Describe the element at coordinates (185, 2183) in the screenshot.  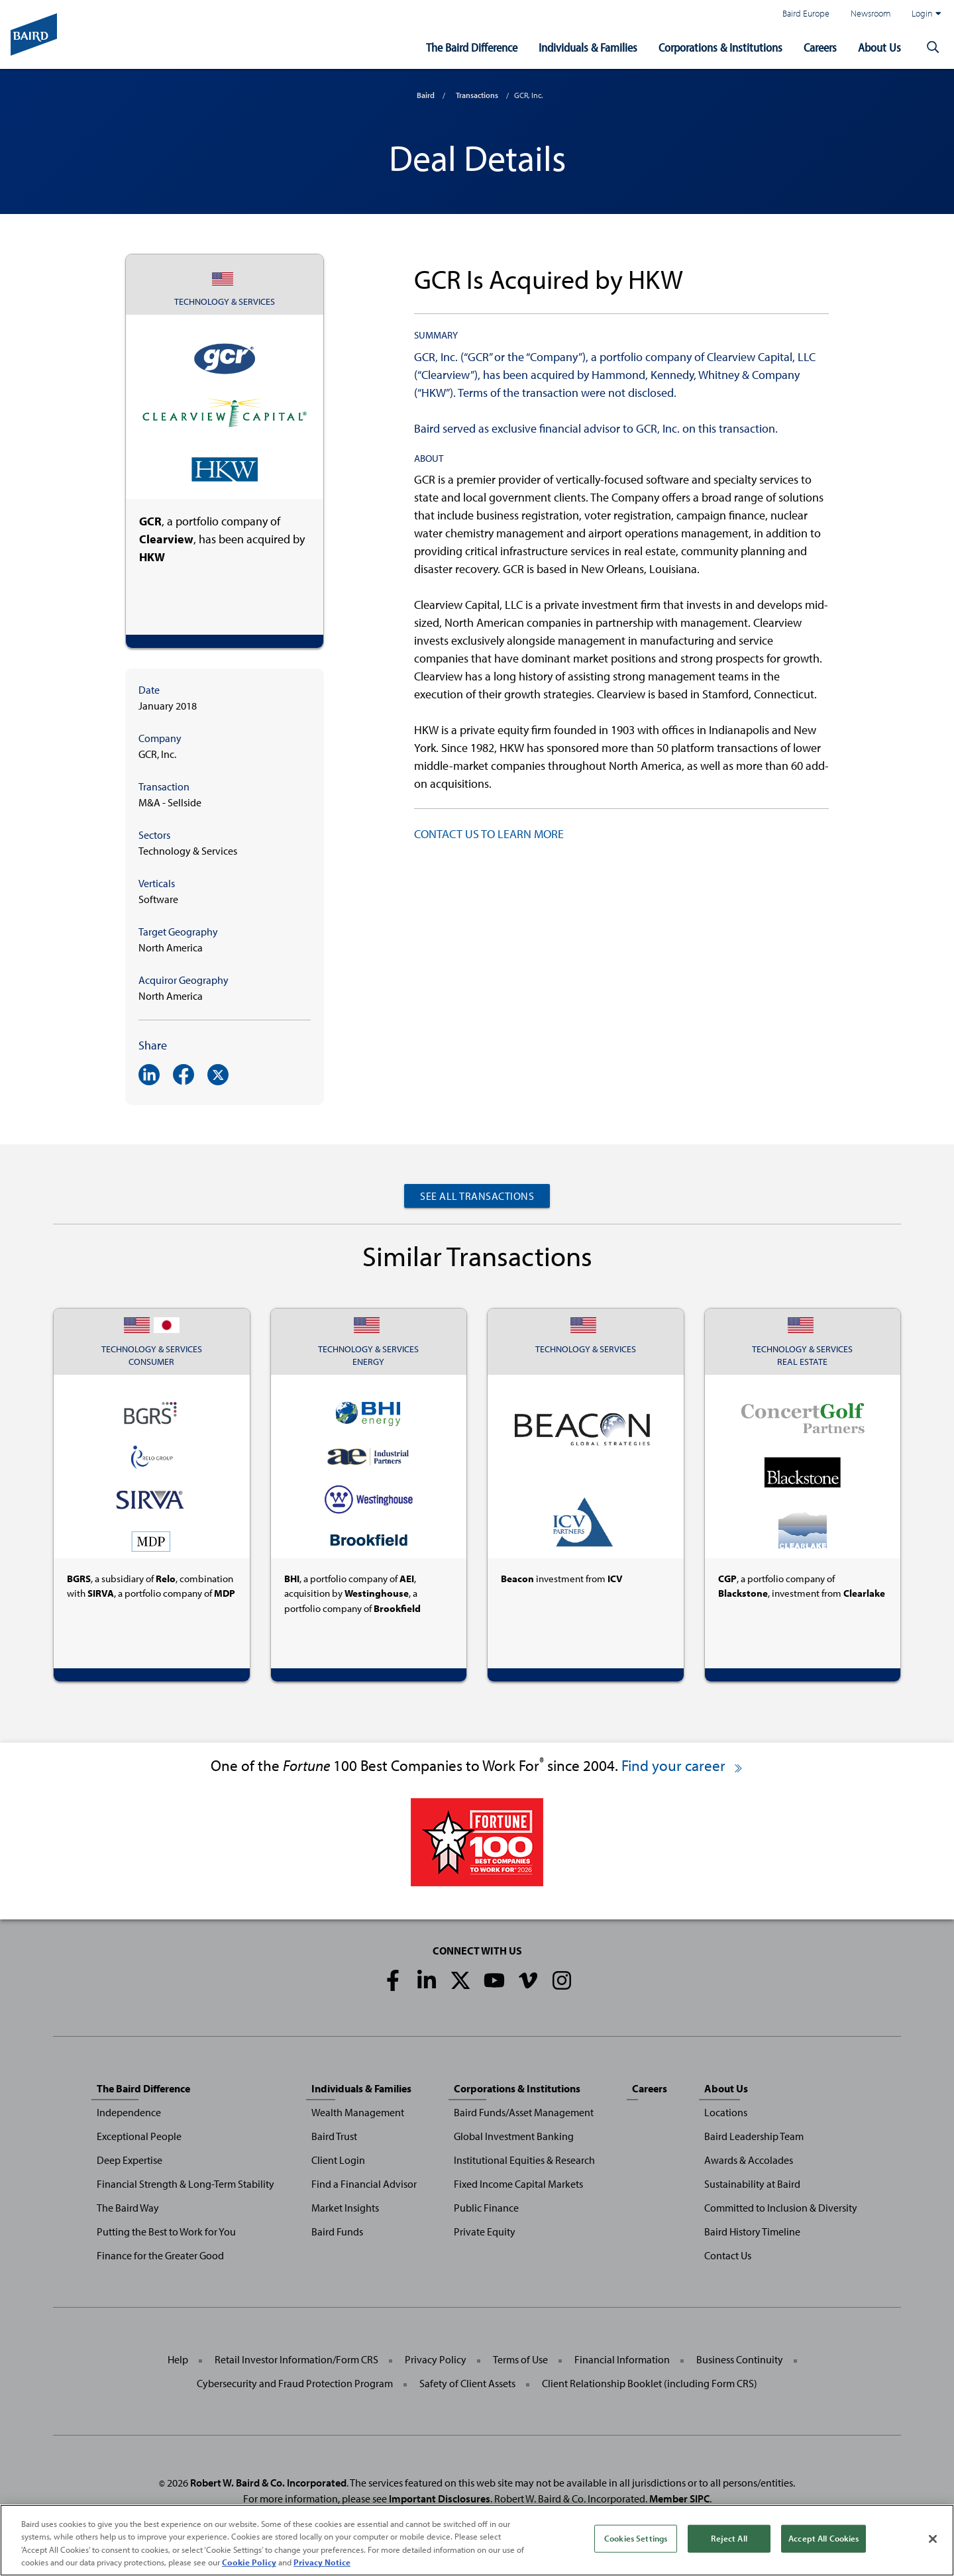
I see `Financial Strength & Long-Term Stability` at that location.